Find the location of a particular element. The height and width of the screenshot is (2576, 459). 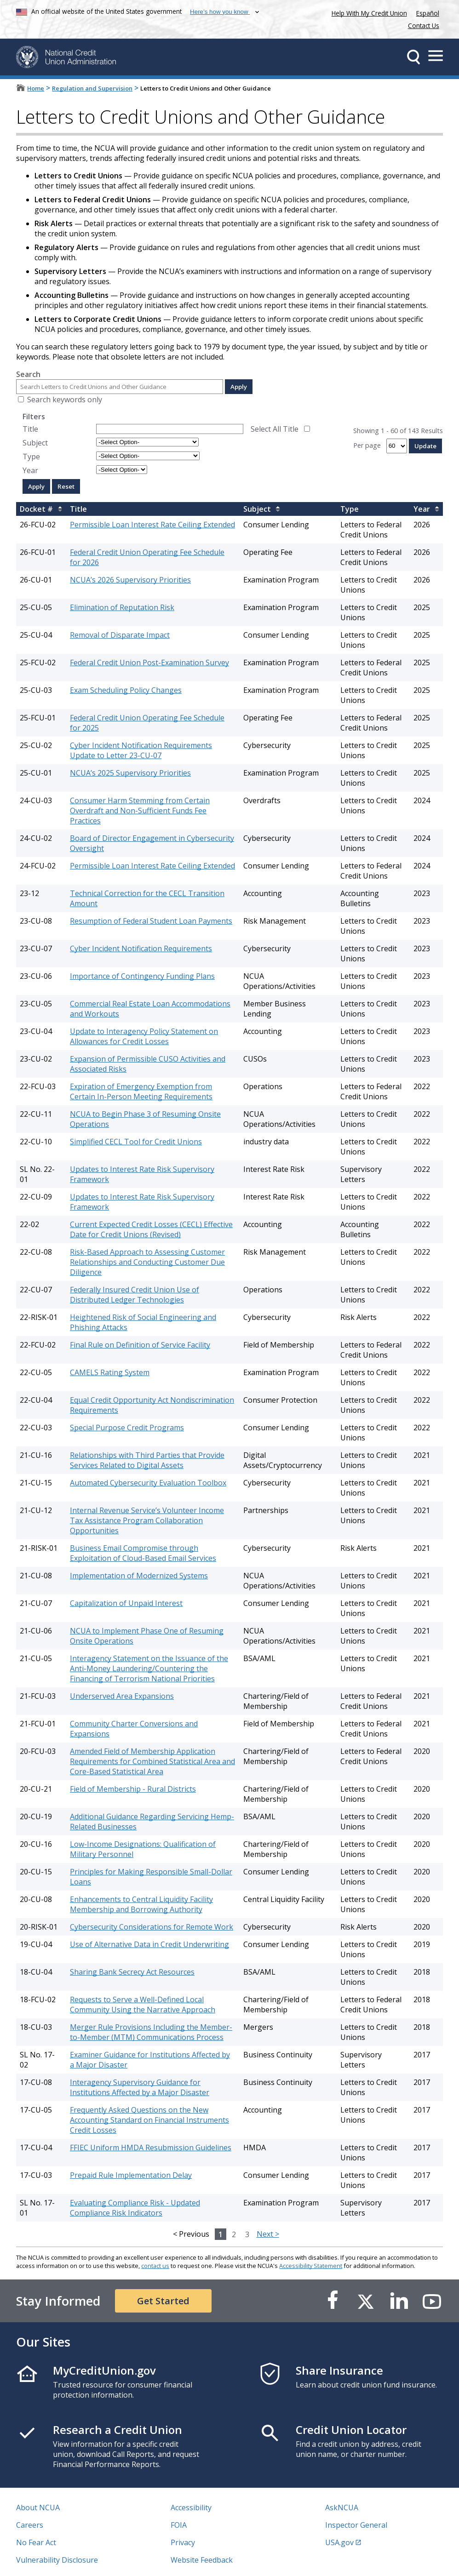

Contact Us is located at coordinates (423, 25).